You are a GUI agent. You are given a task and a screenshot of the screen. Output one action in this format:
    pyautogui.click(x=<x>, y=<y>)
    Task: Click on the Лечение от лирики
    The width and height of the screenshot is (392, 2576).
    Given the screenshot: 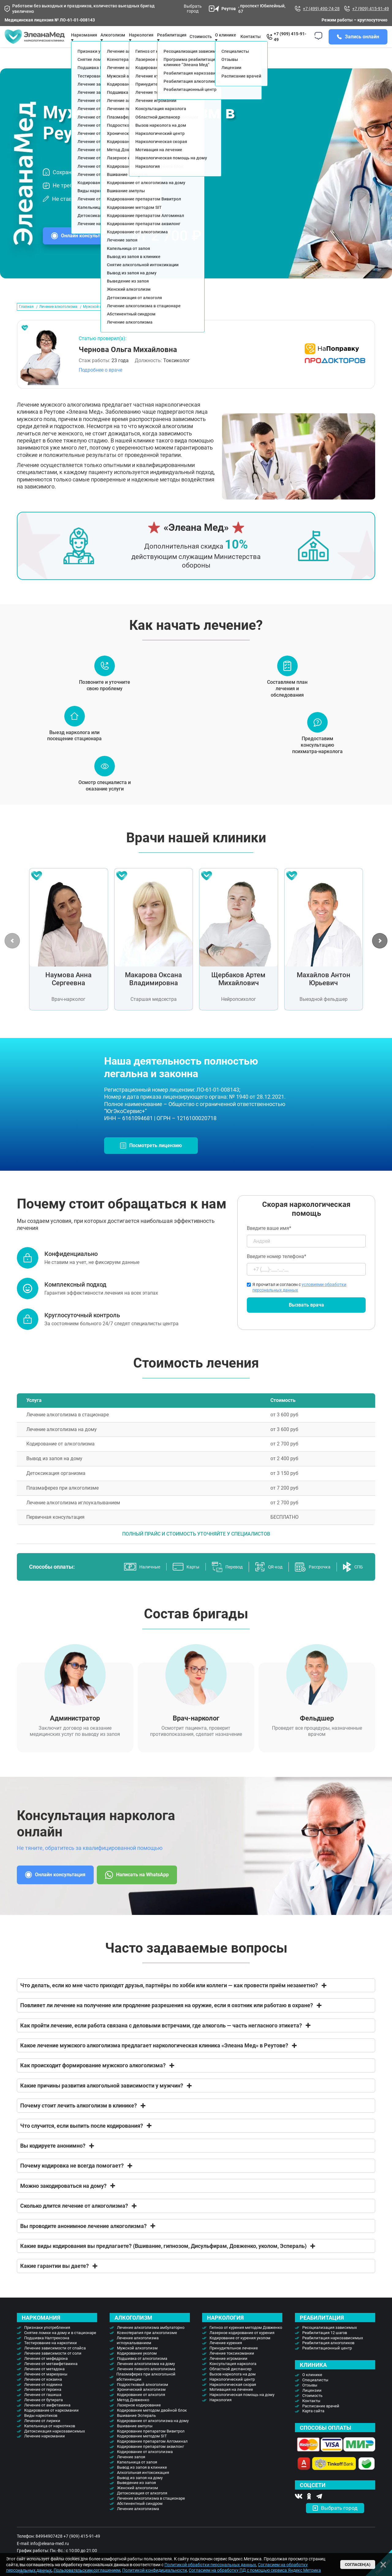 What is the action you would take?
    pyautogui.click(x=42, y=2433)
    